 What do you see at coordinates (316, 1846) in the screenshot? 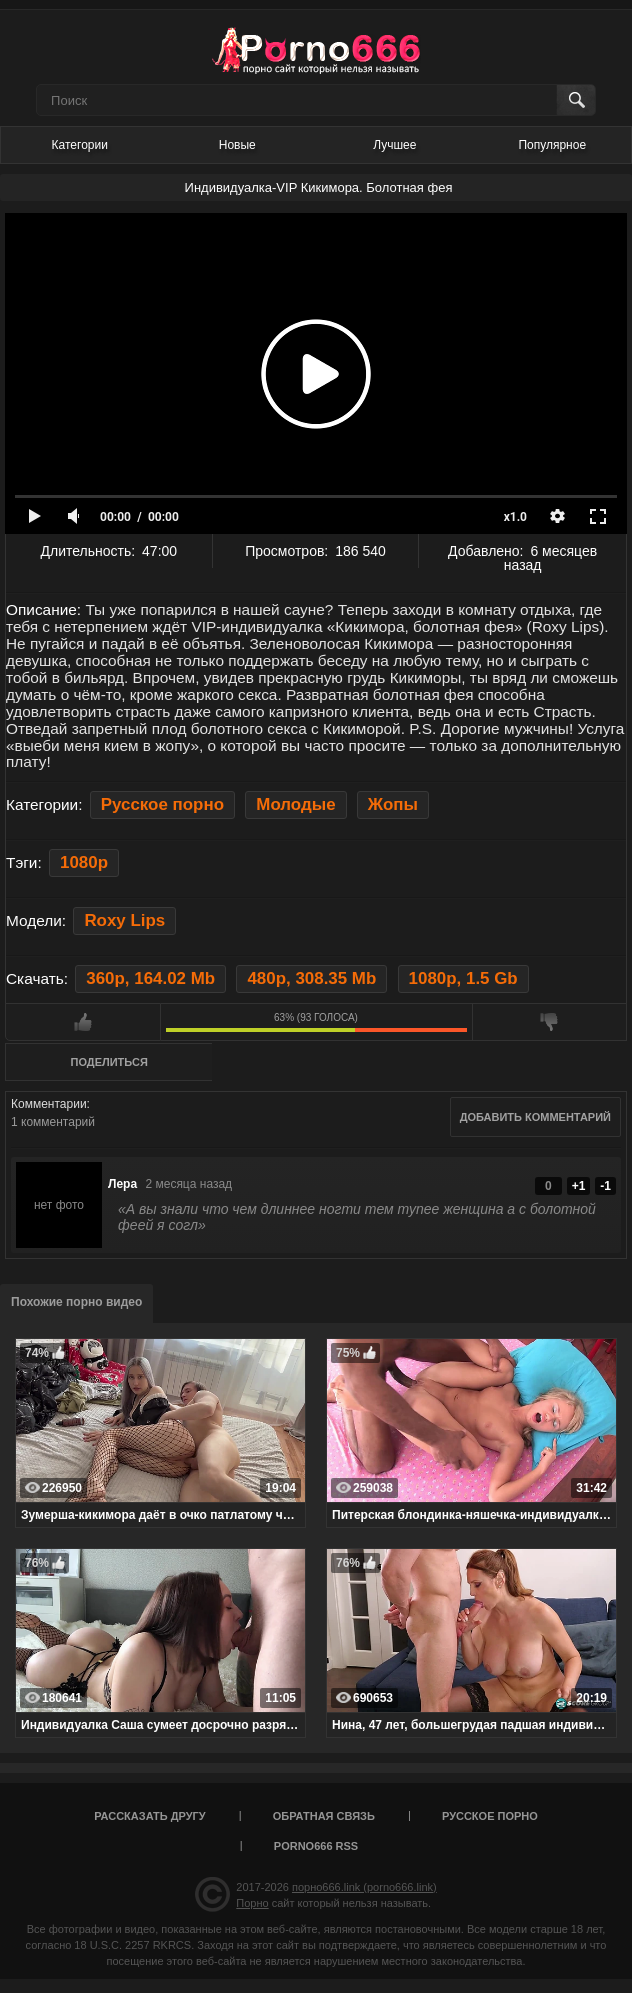
I see `porno666 RSS` at bounding box center [316, 1846].